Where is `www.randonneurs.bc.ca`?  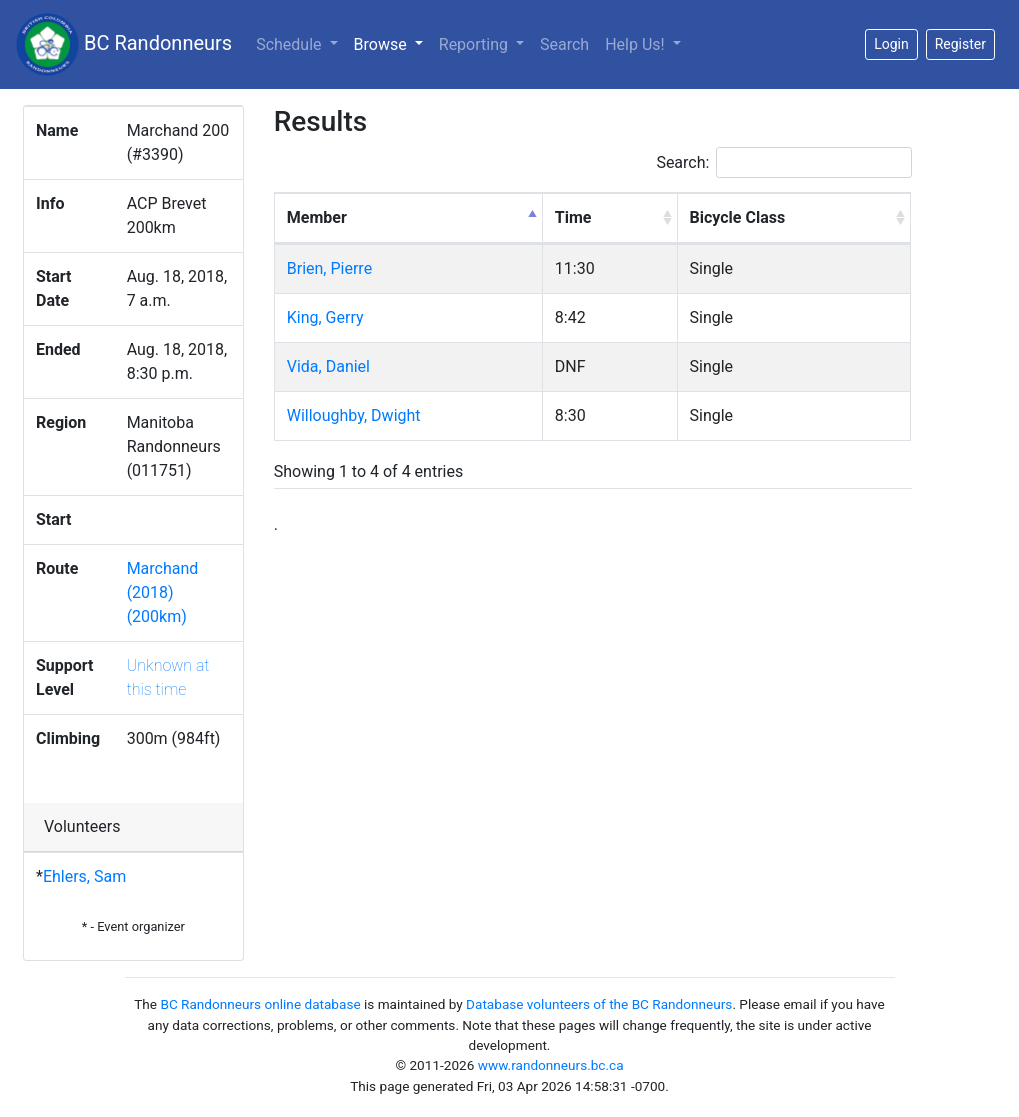
www.randonneurs.bc.ca is located at coordinates (551, 1065).